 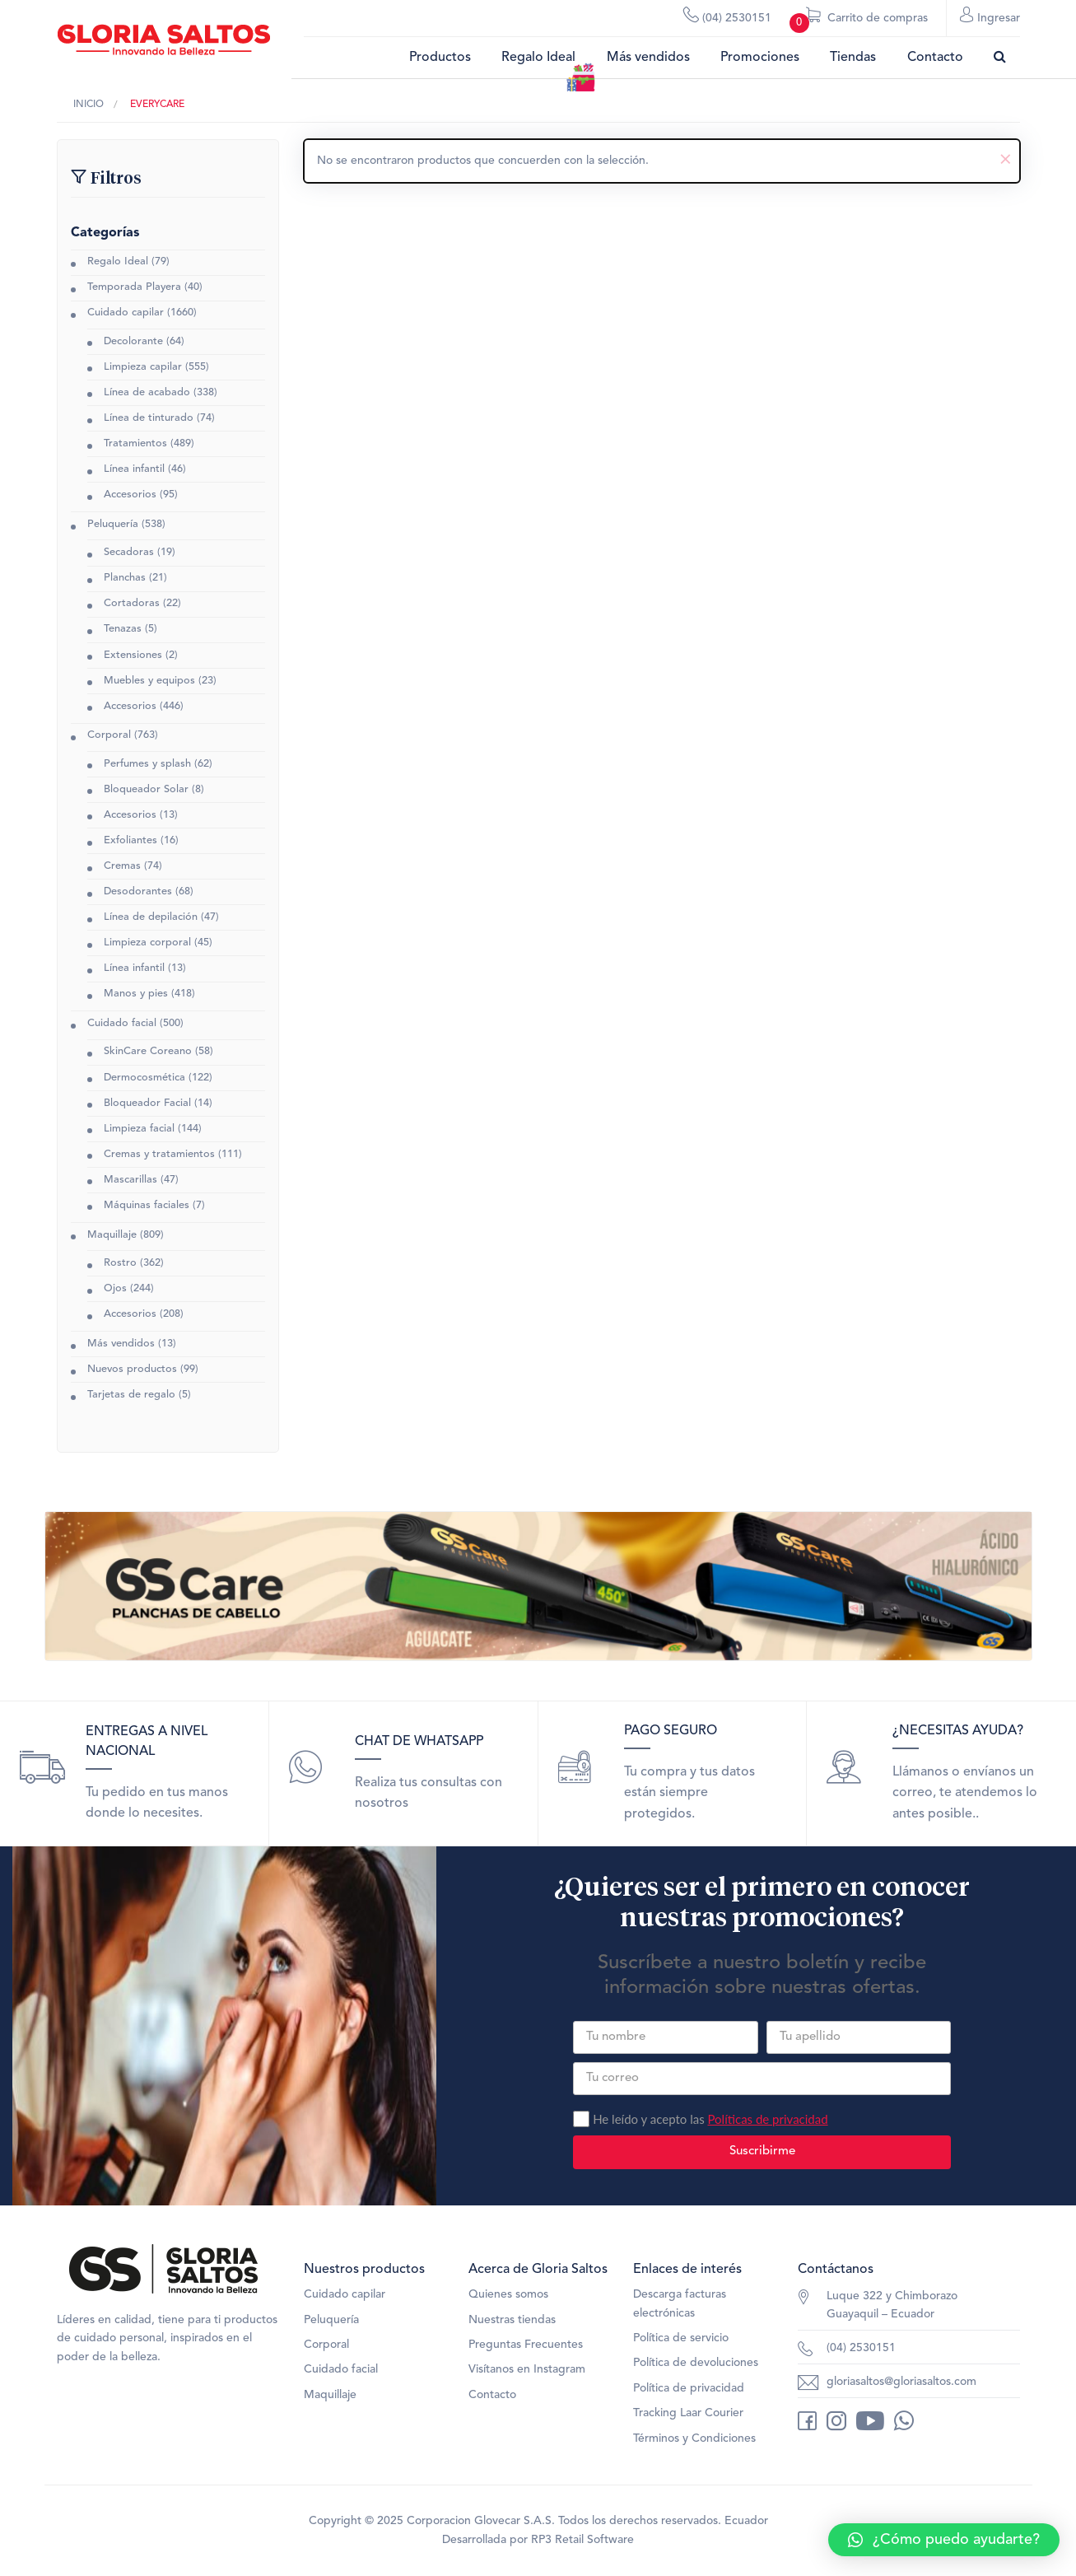 What do you see at coordinates (147, 765) in the screenshot?
I see `Perfumes y splash` at bounding box center [147, 765].